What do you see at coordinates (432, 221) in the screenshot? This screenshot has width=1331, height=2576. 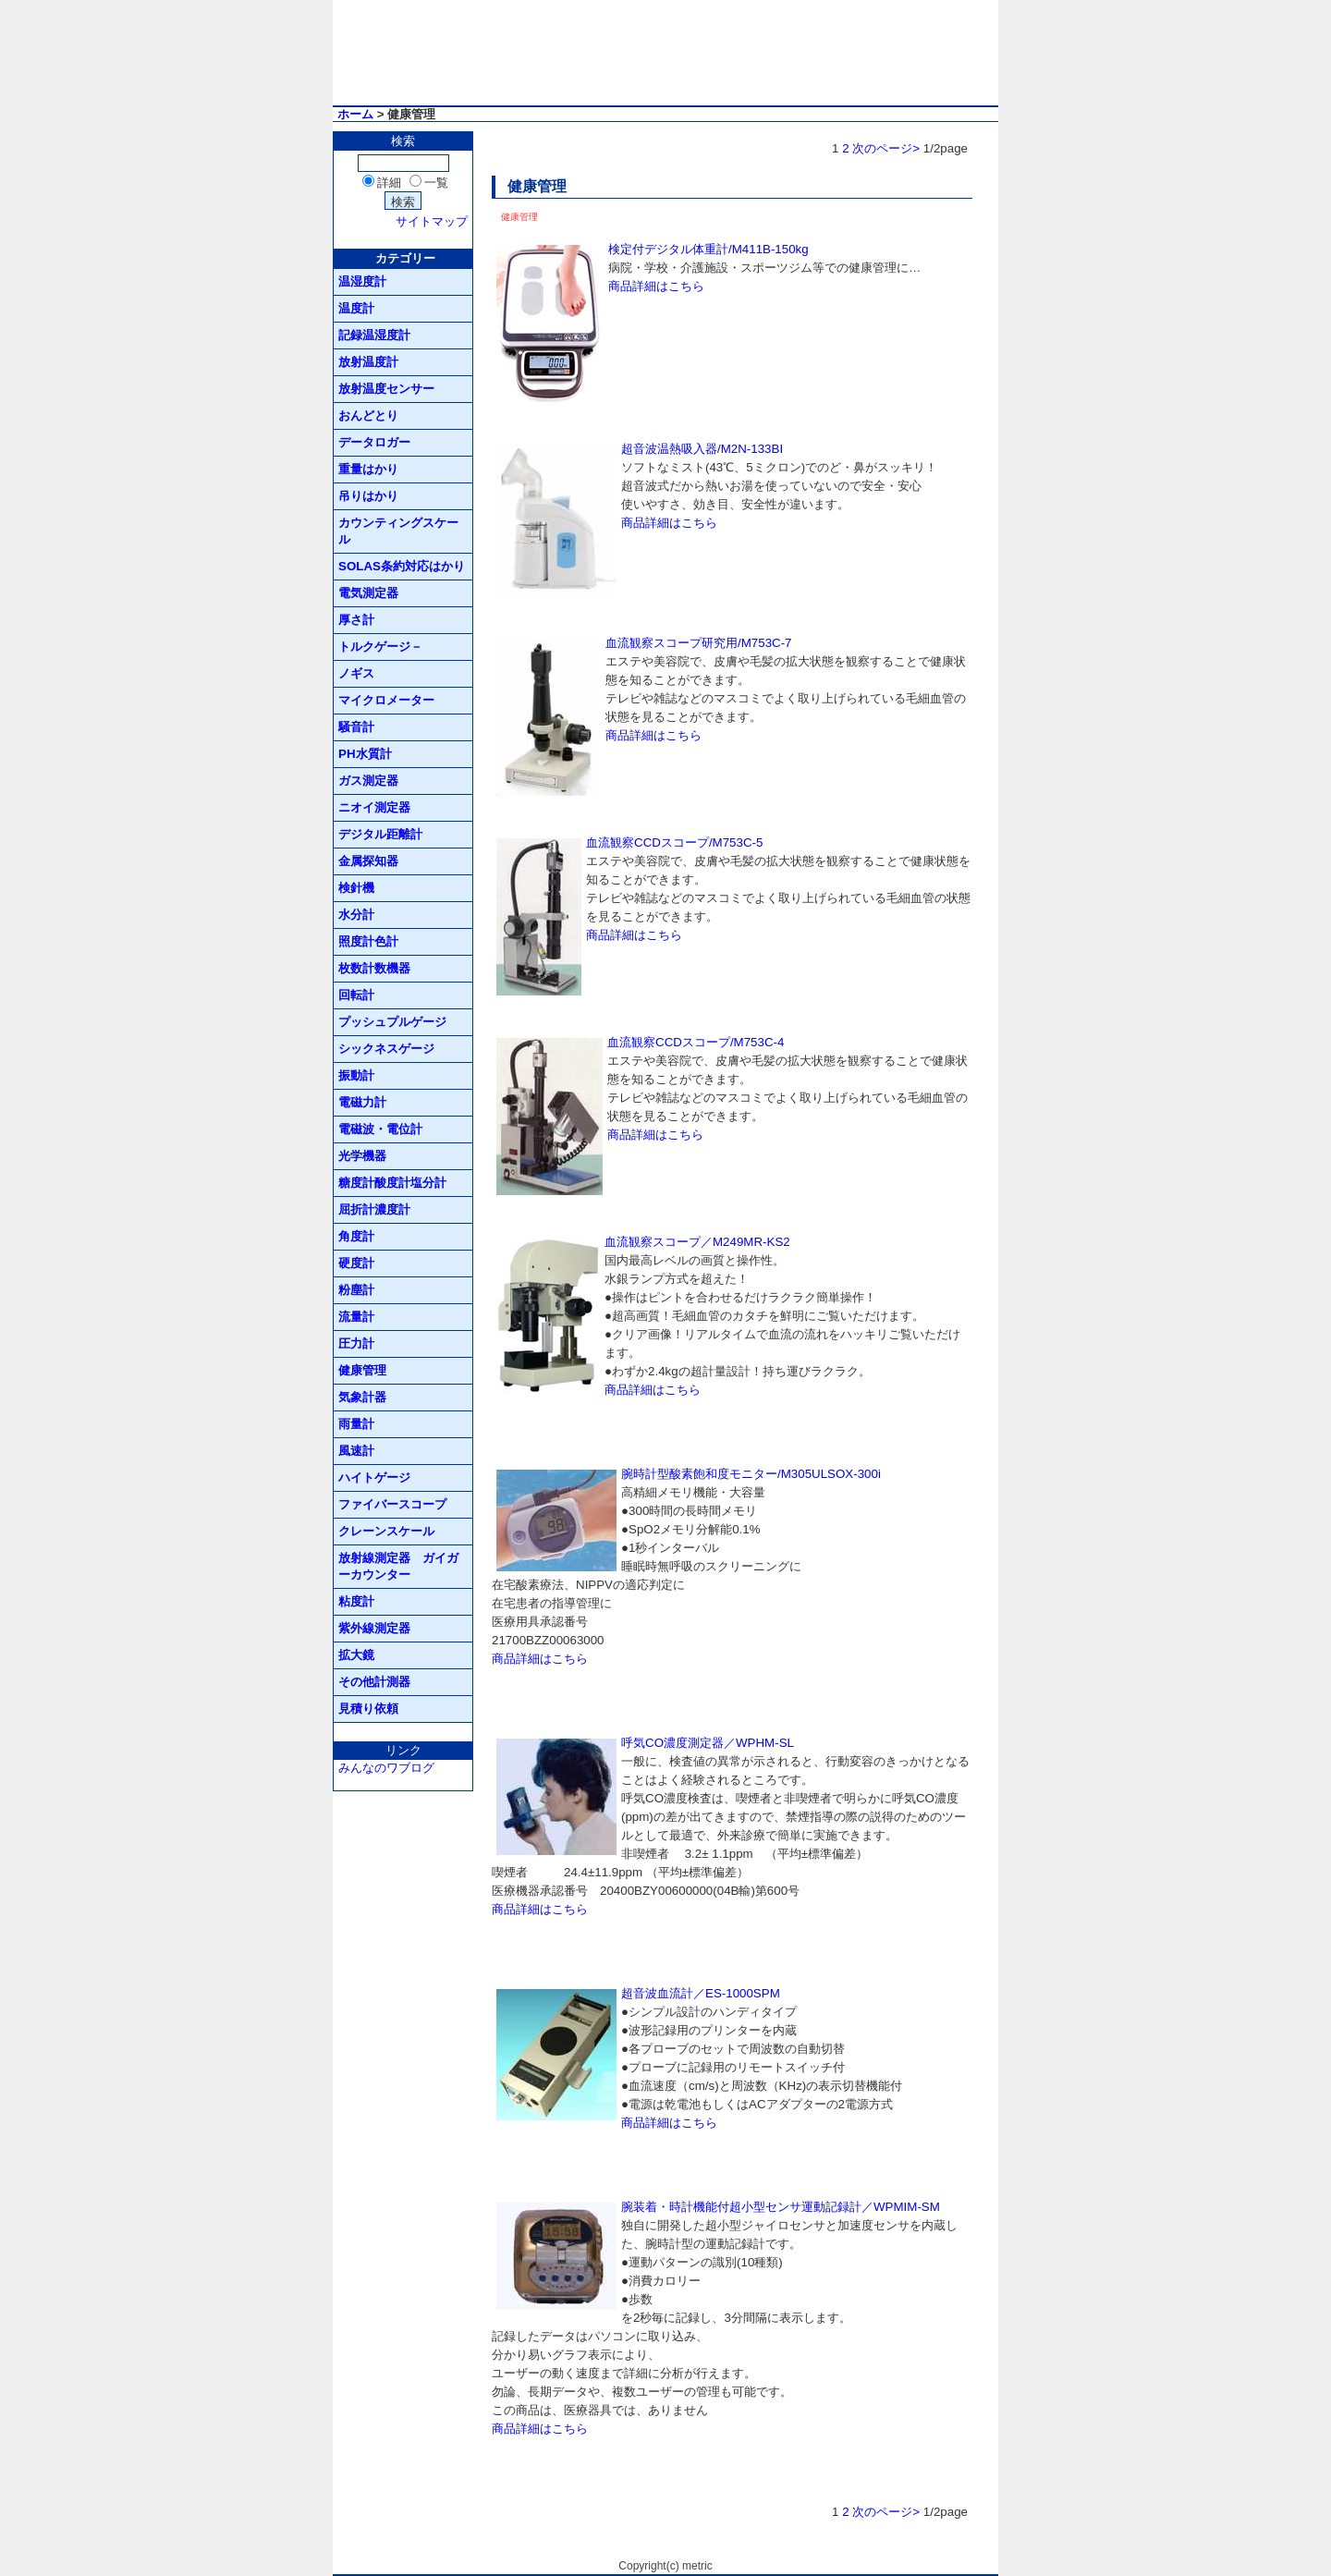 I see `サイトマップ` at bounding box center [432, 221].